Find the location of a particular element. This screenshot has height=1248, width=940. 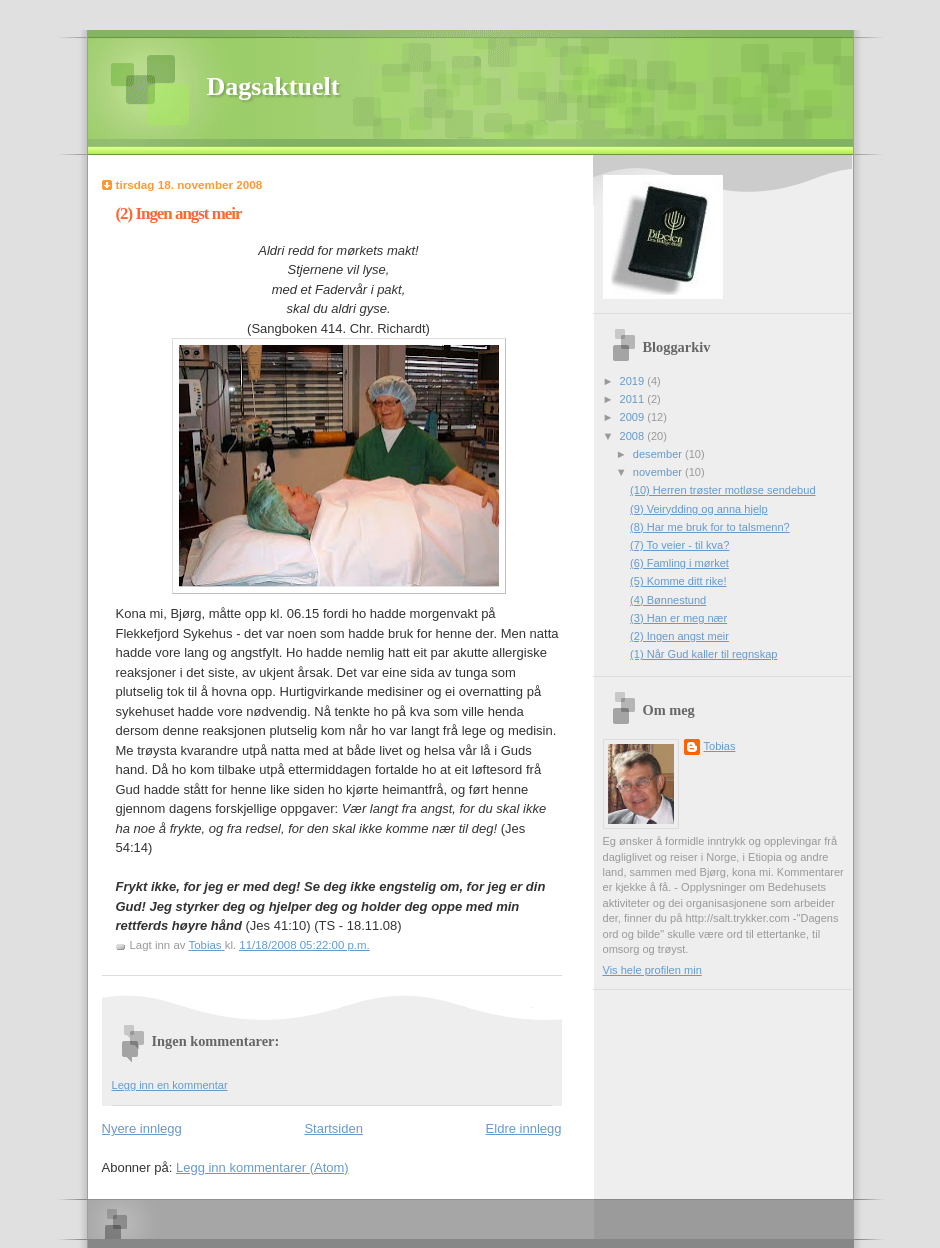

(8) Har me bruk for to talsmenn? is located at coordinates (710, 527).